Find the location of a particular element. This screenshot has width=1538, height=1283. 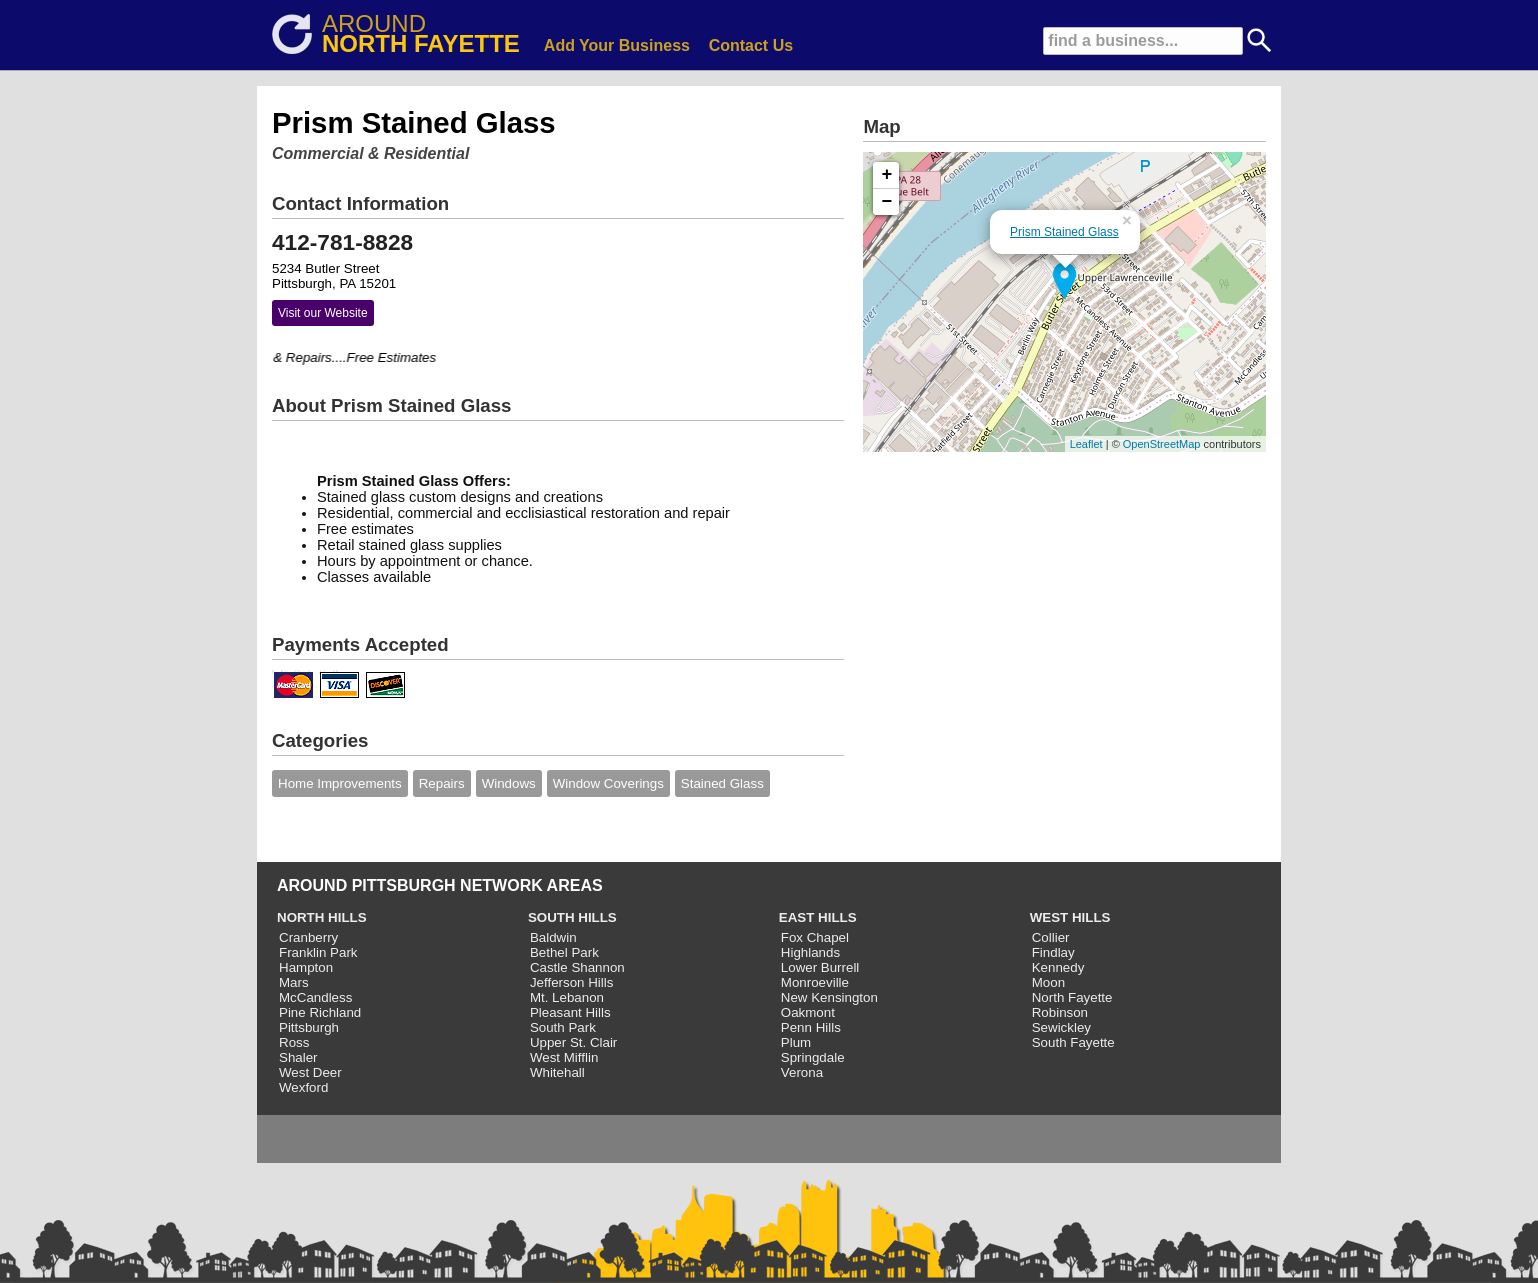

Pittsburgh is located at coordinates (309, 1027).